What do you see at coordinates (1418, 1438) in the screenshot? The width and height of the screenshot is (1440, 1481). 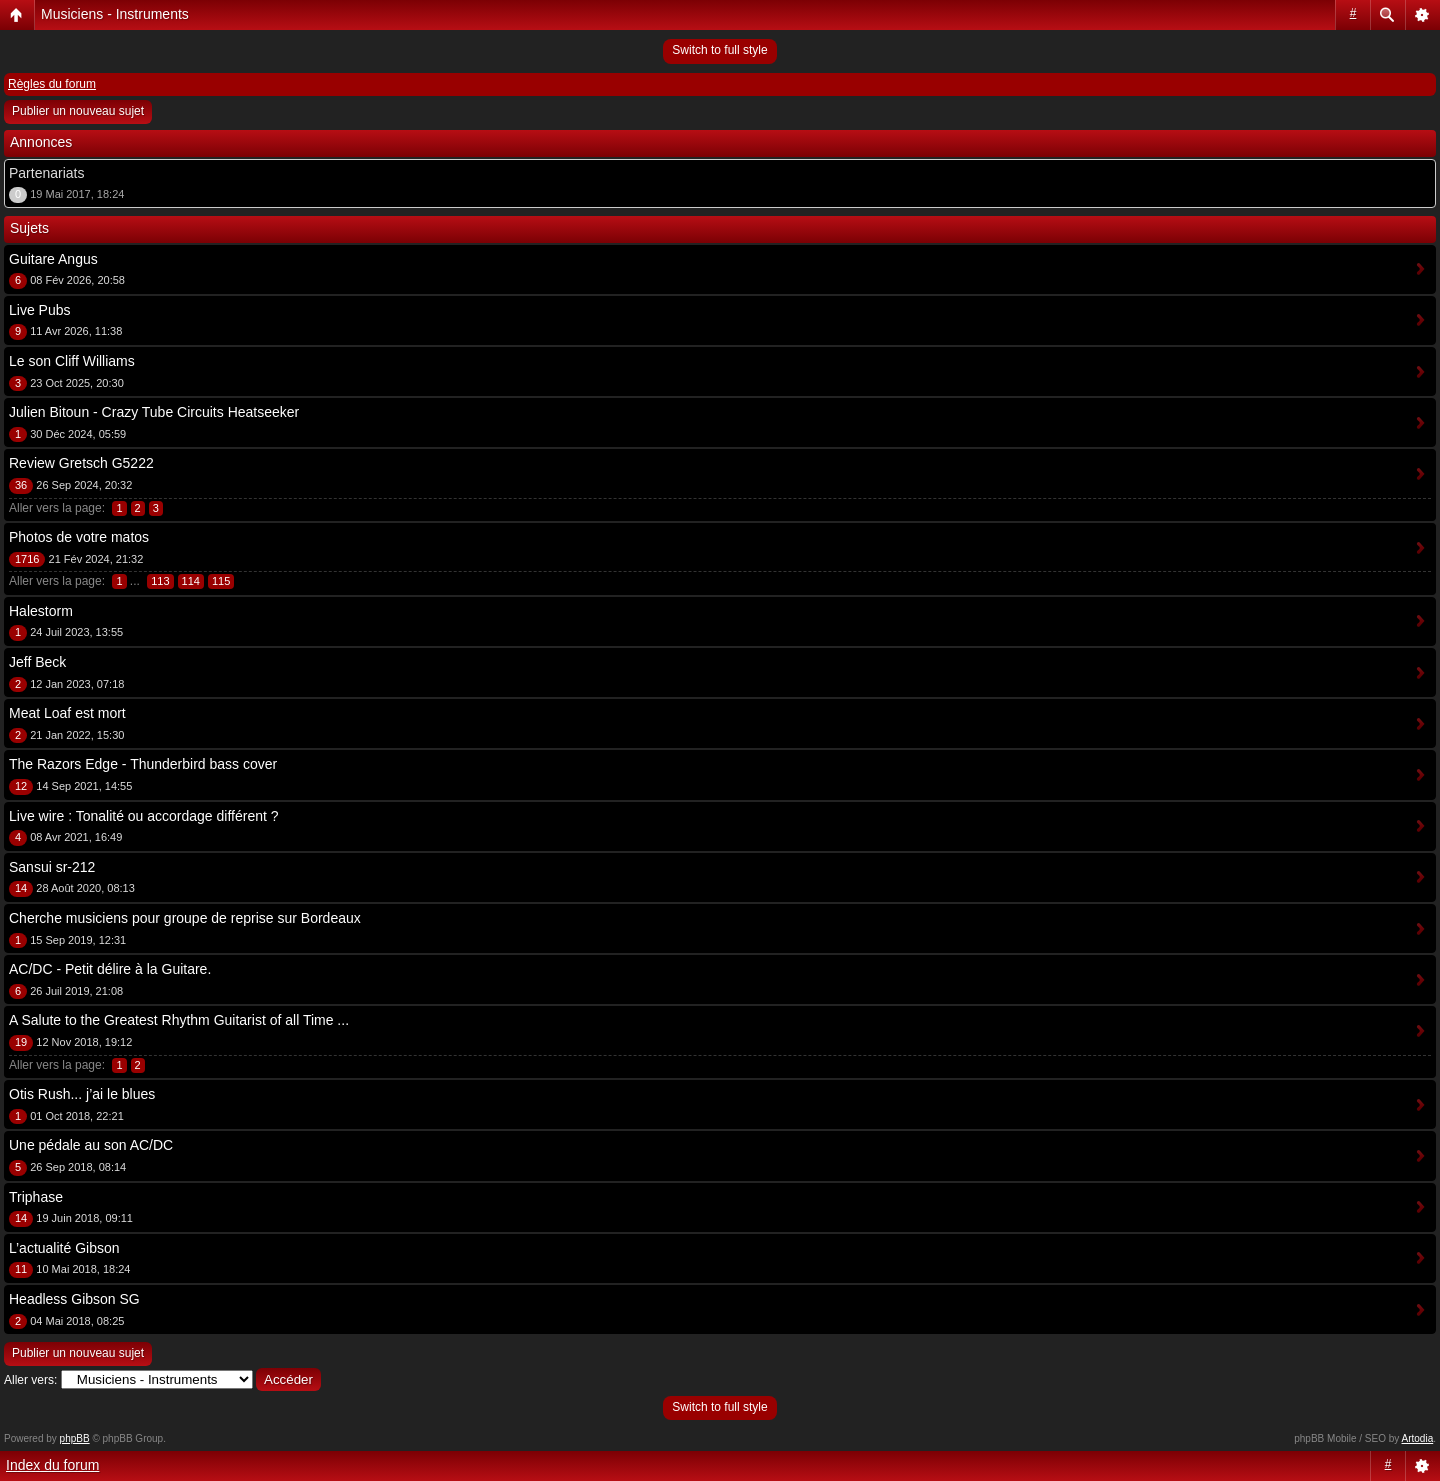 I see `Artodia` at bounding box center [1418, 1438].